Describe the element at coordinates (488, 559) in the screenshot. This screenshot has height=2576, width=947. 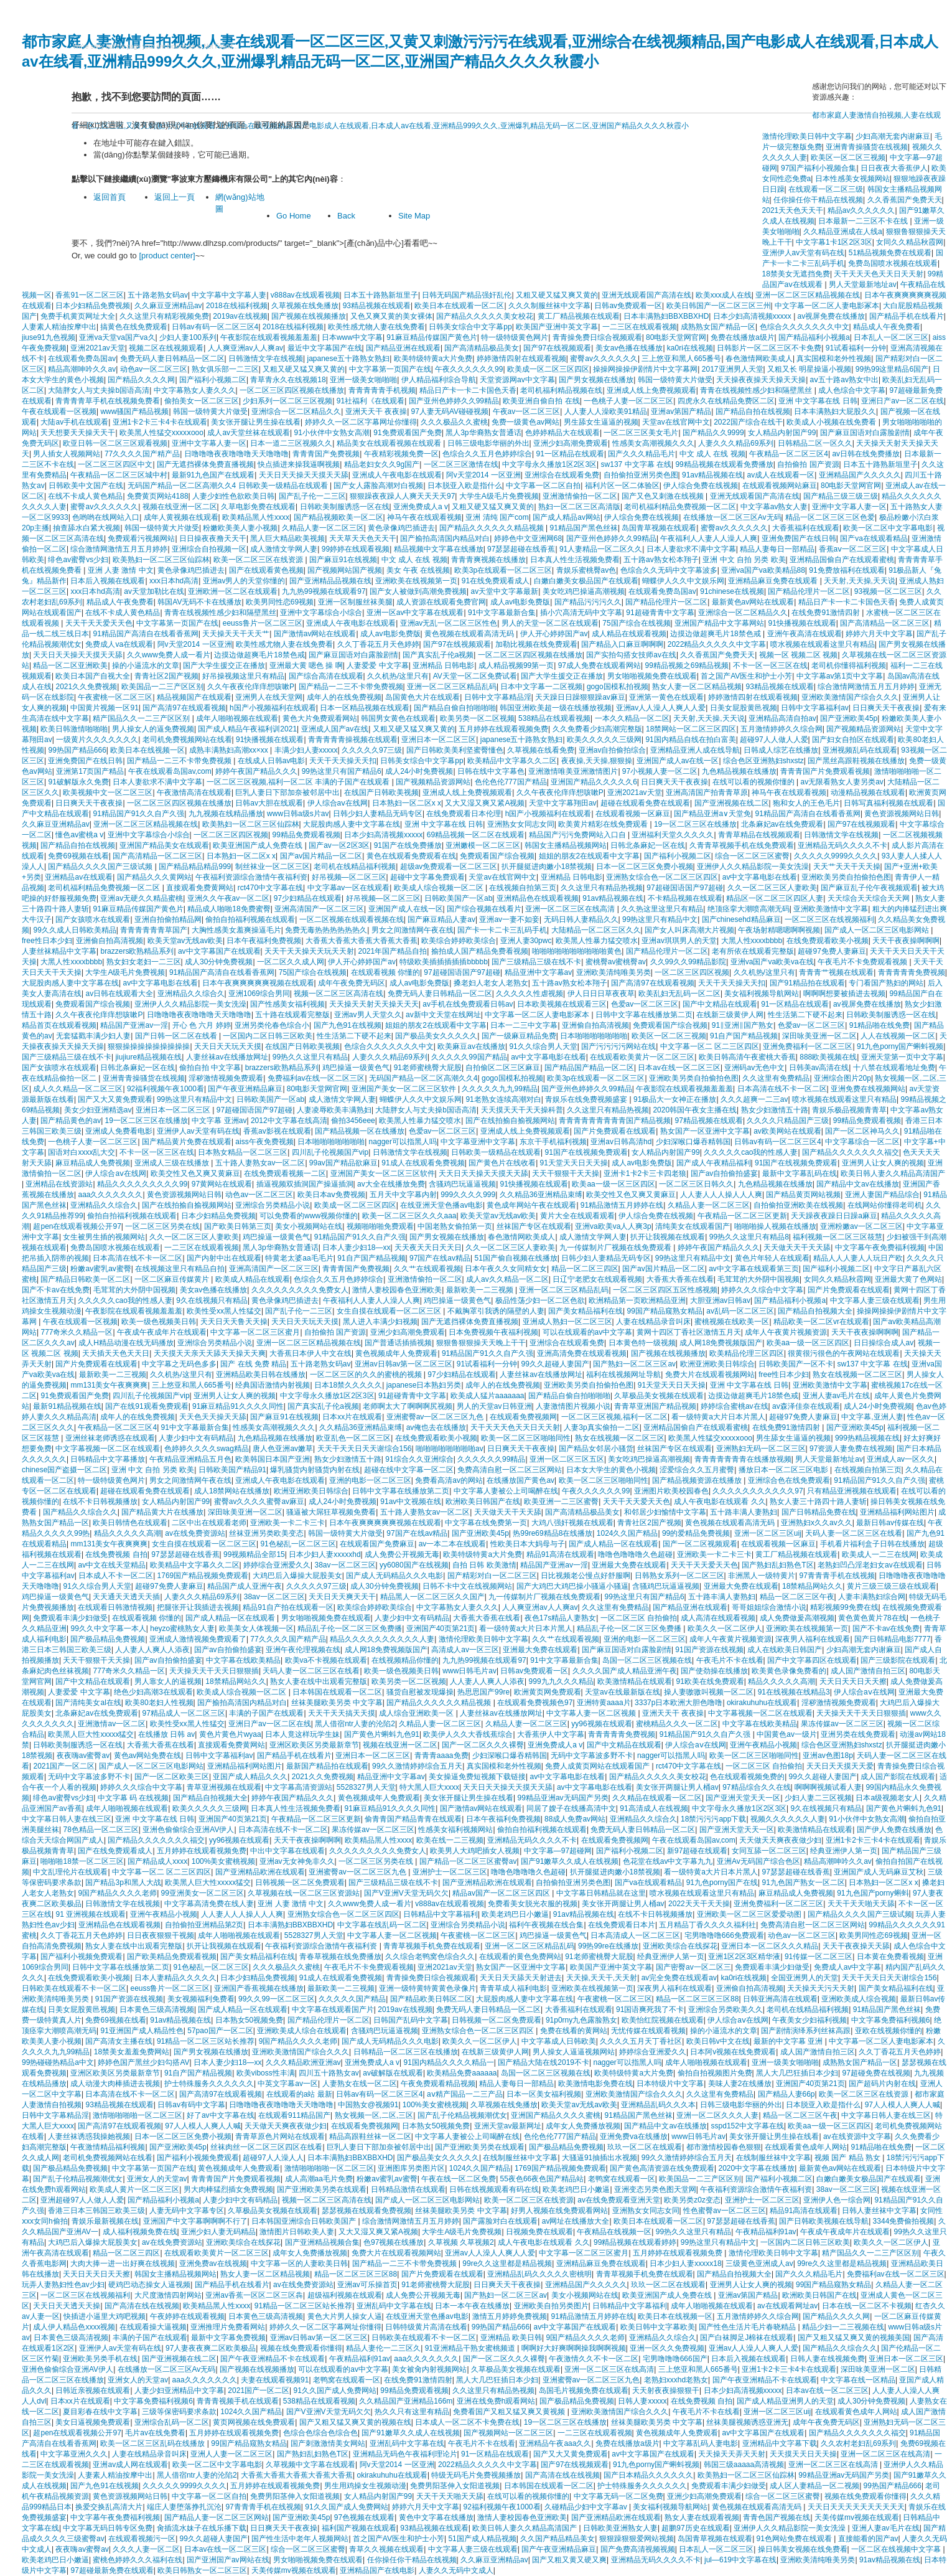
I see `青青青爽视频在线播放` at that location.